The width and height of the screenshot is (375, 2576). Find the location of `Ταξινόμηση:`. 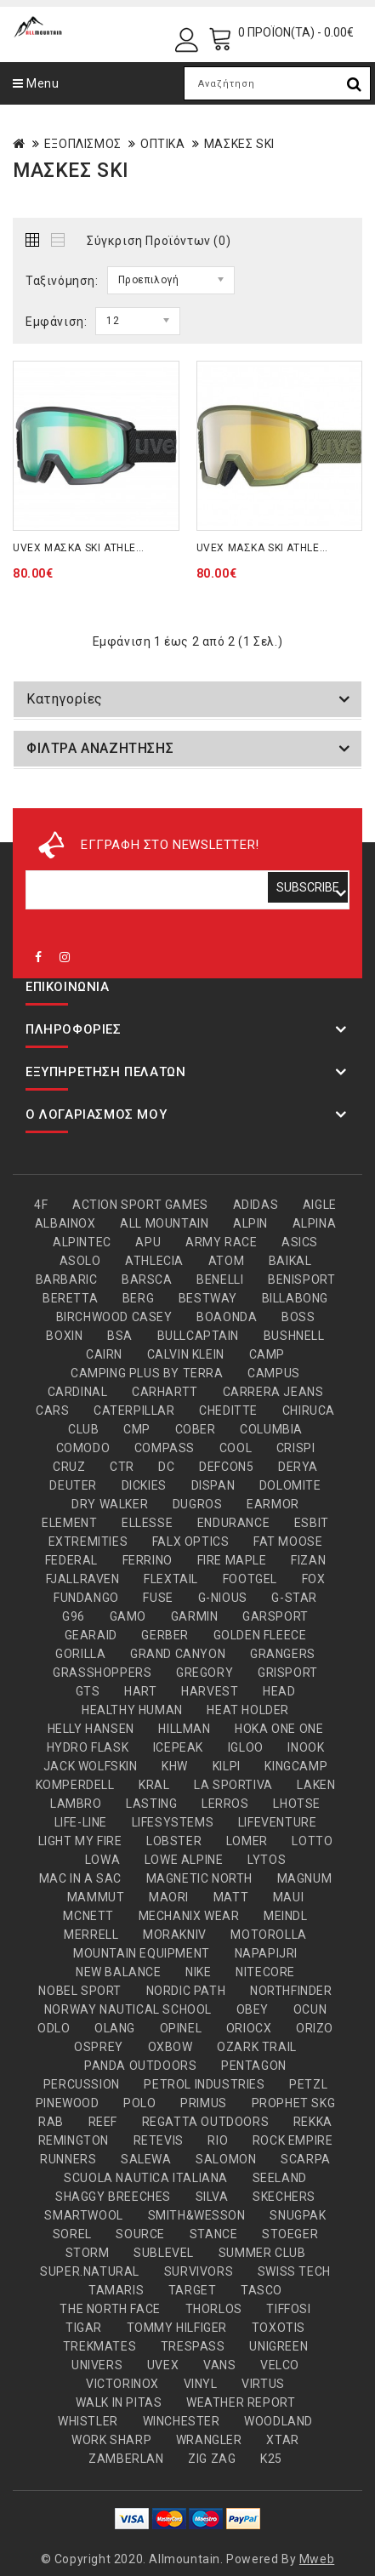

Ταξινόμηση: is located at coordinates (62, 281).